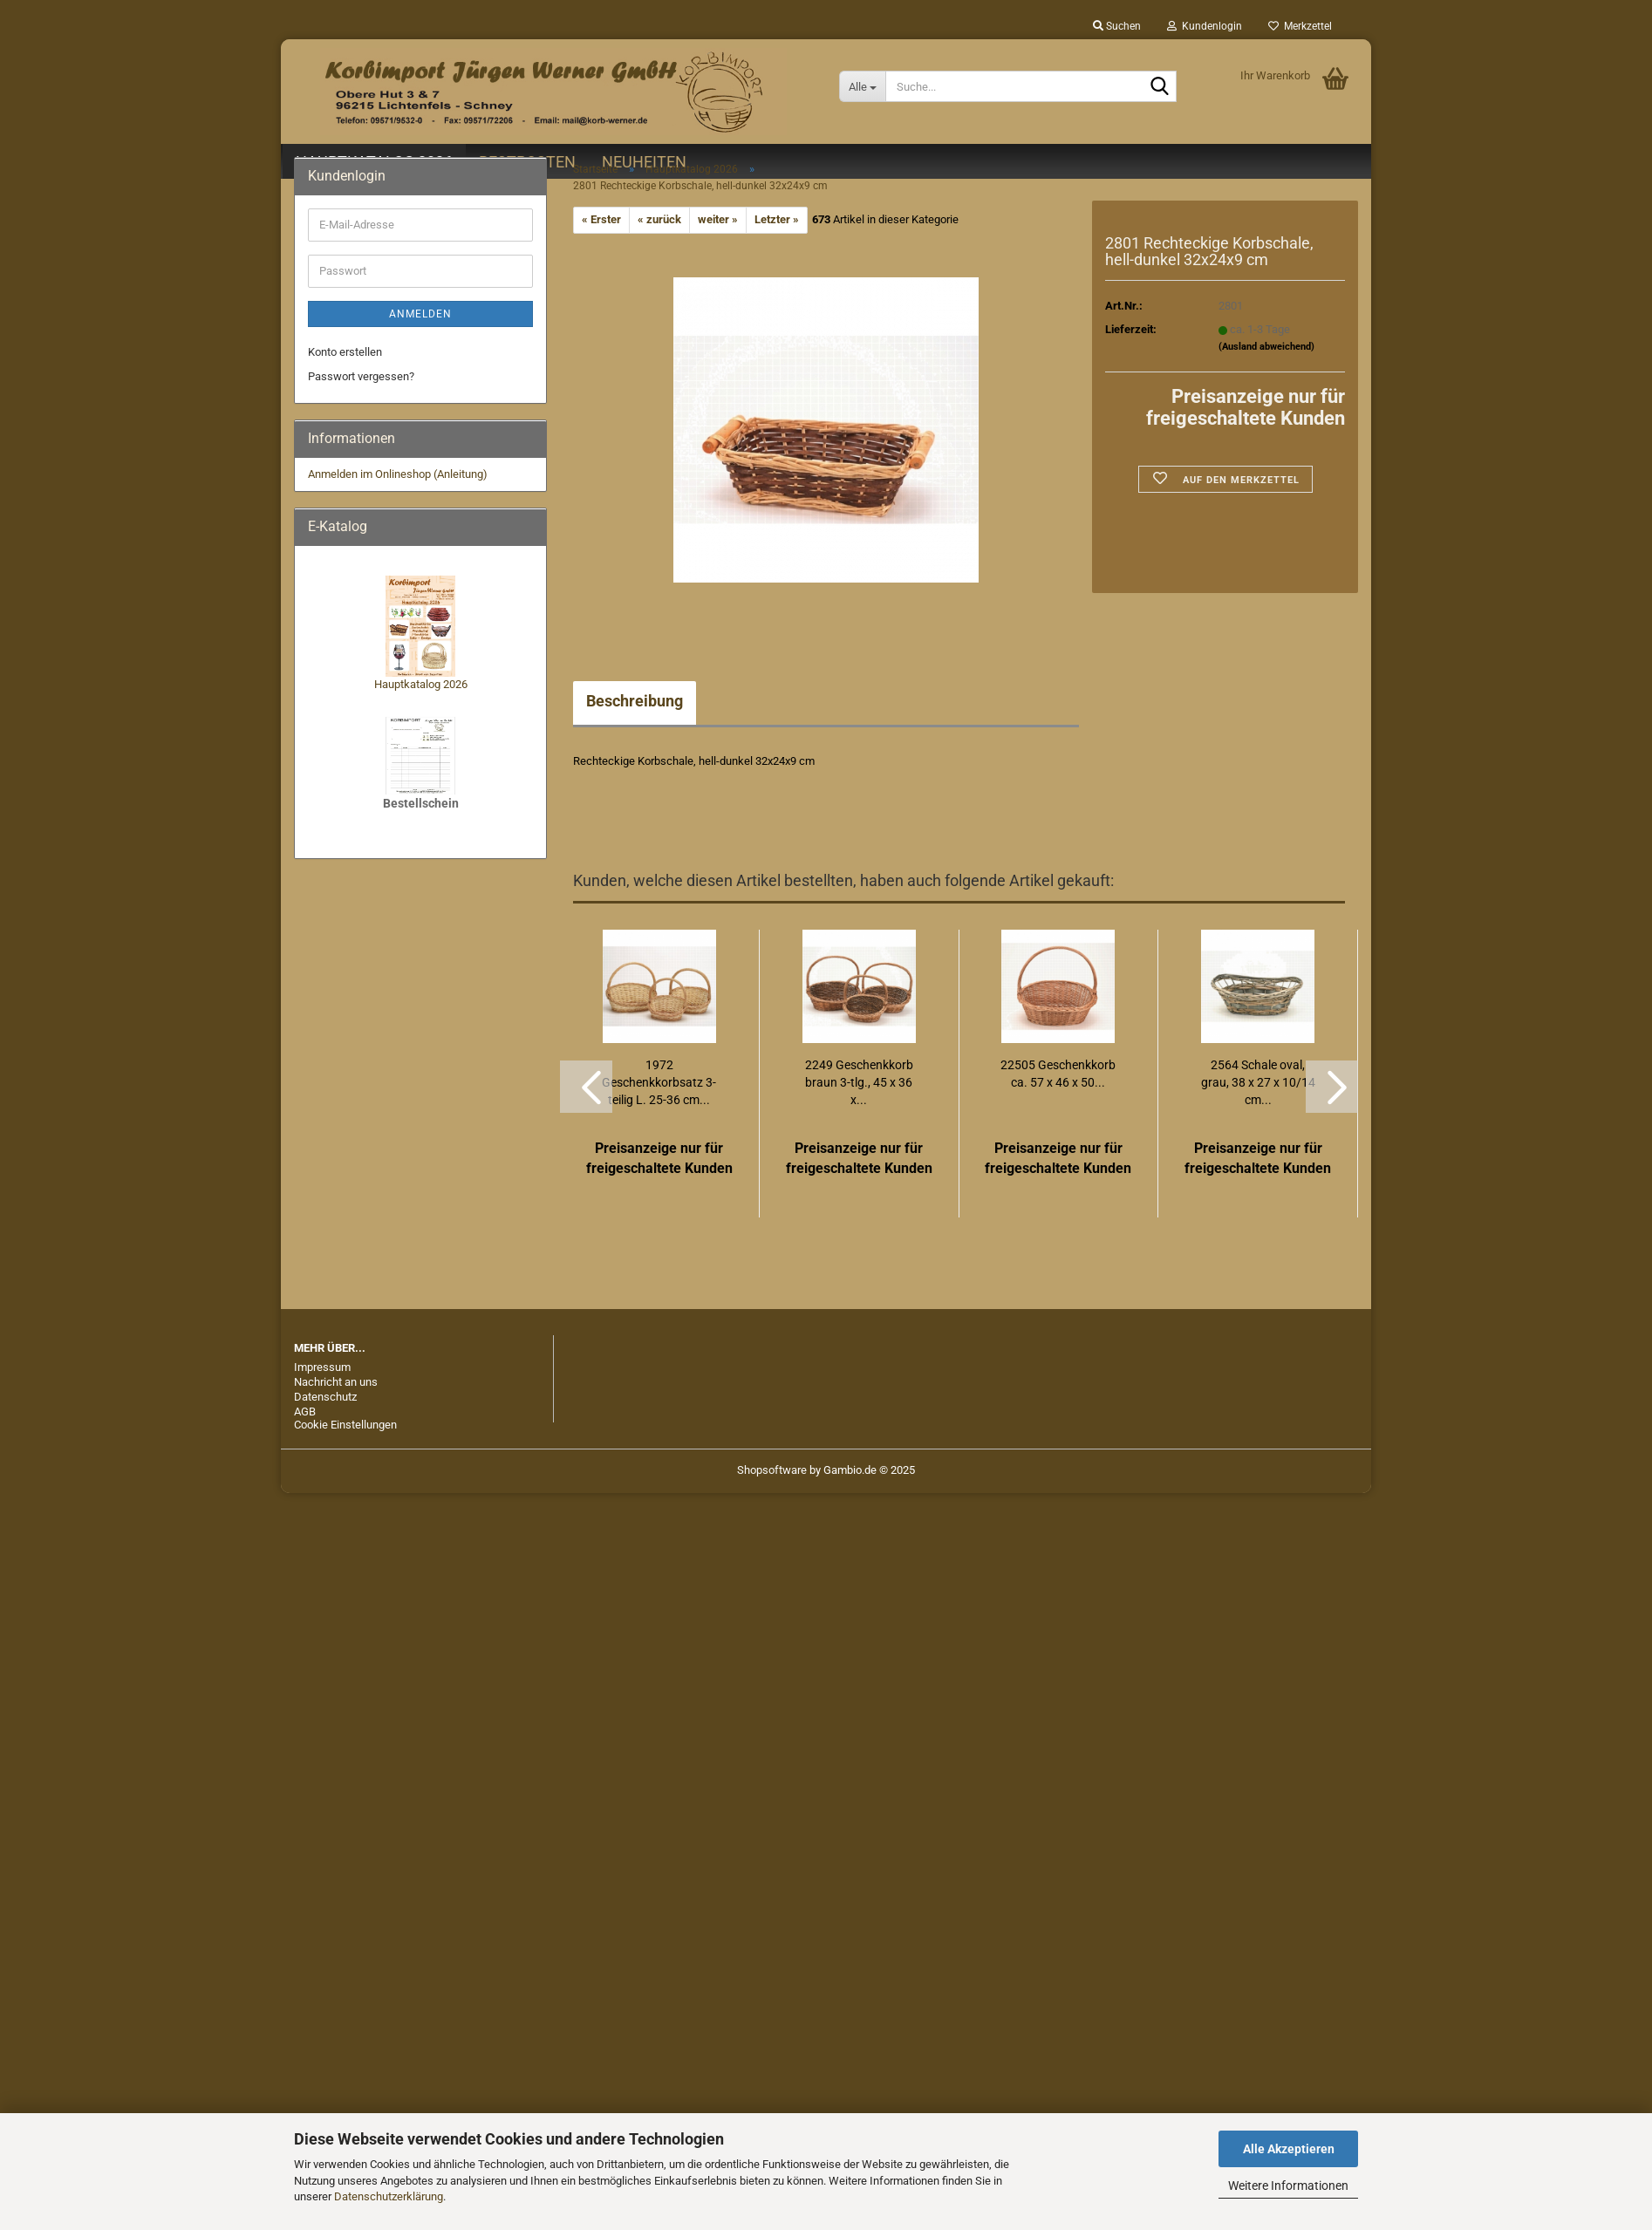  I want to click on (Ausland abweichend), so click(1266, 346).